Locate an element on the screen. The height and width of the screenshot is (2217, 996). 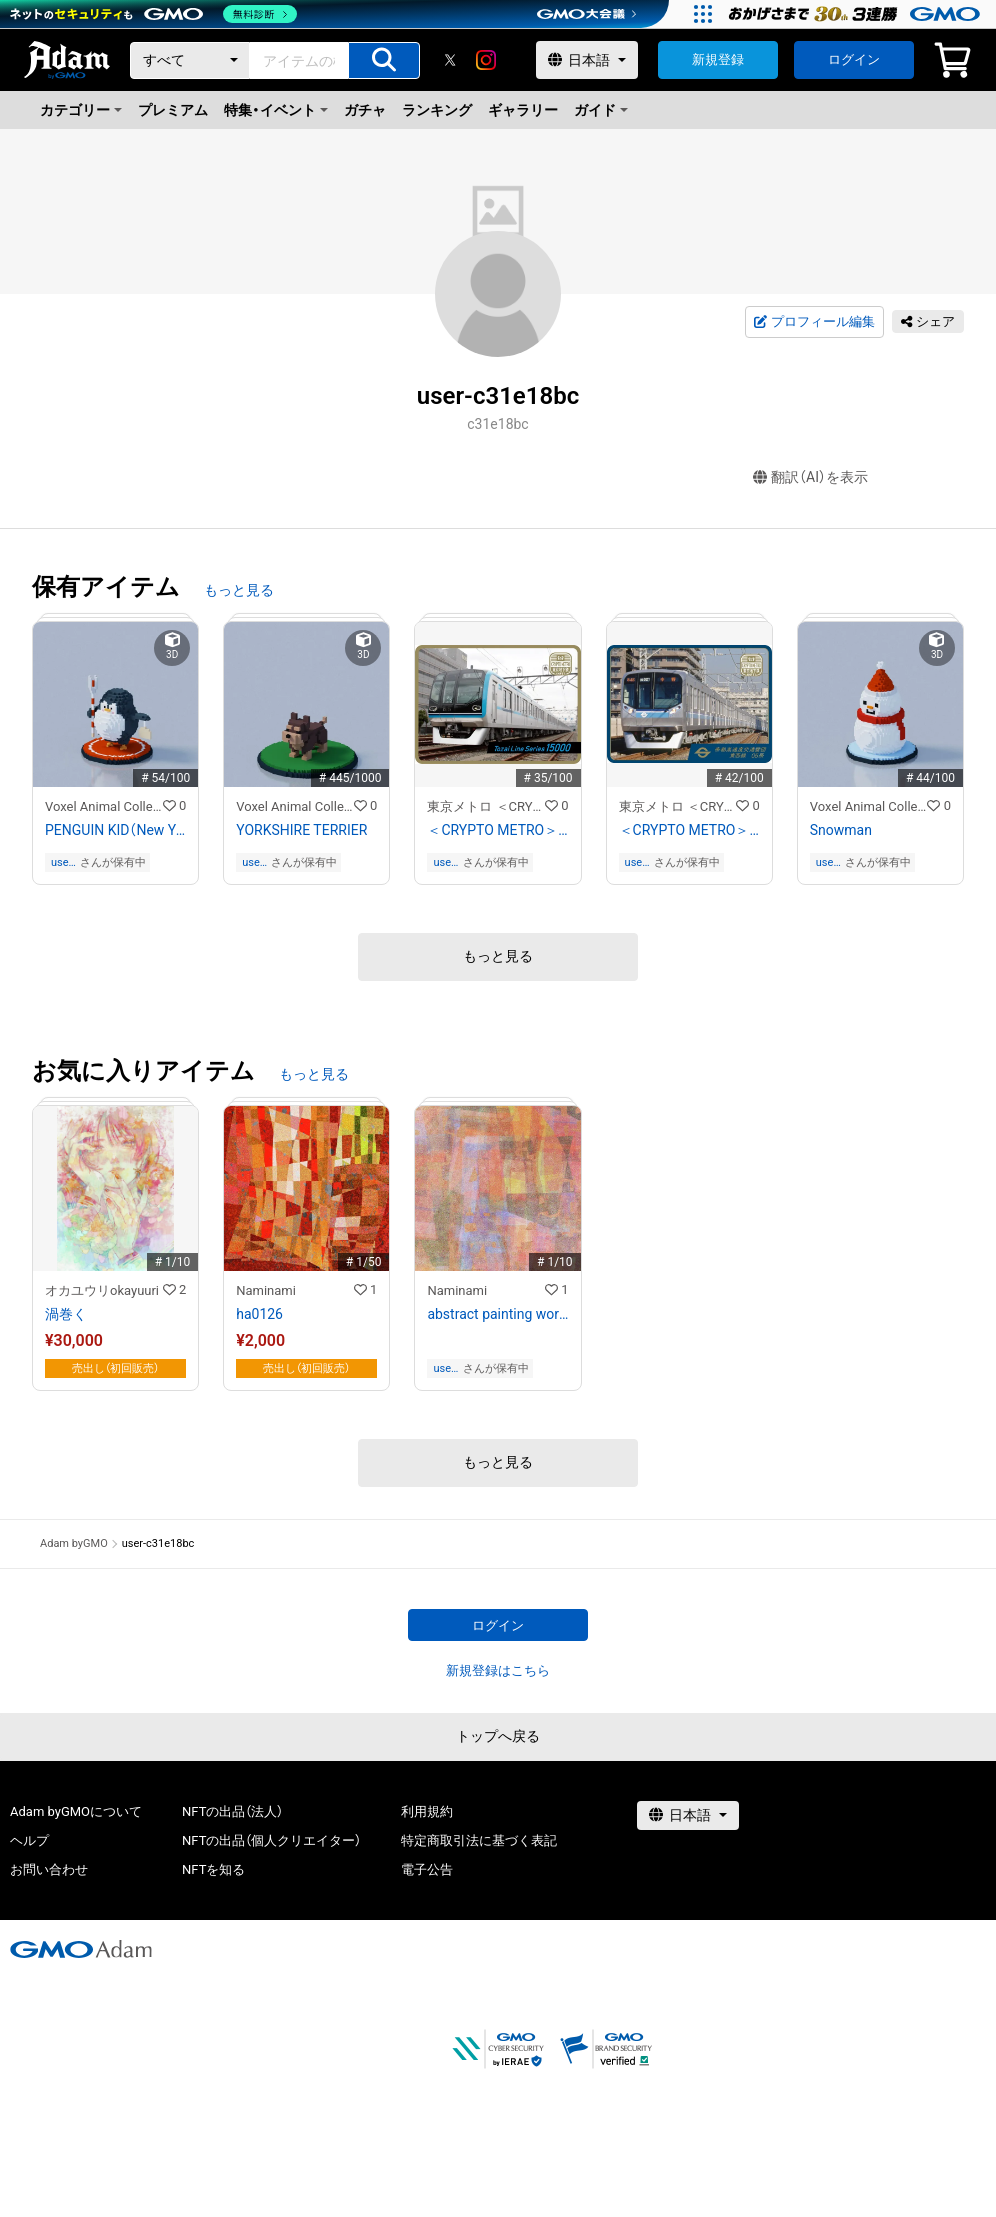
新規登録はこちら is located at coordinates (498, 1670).